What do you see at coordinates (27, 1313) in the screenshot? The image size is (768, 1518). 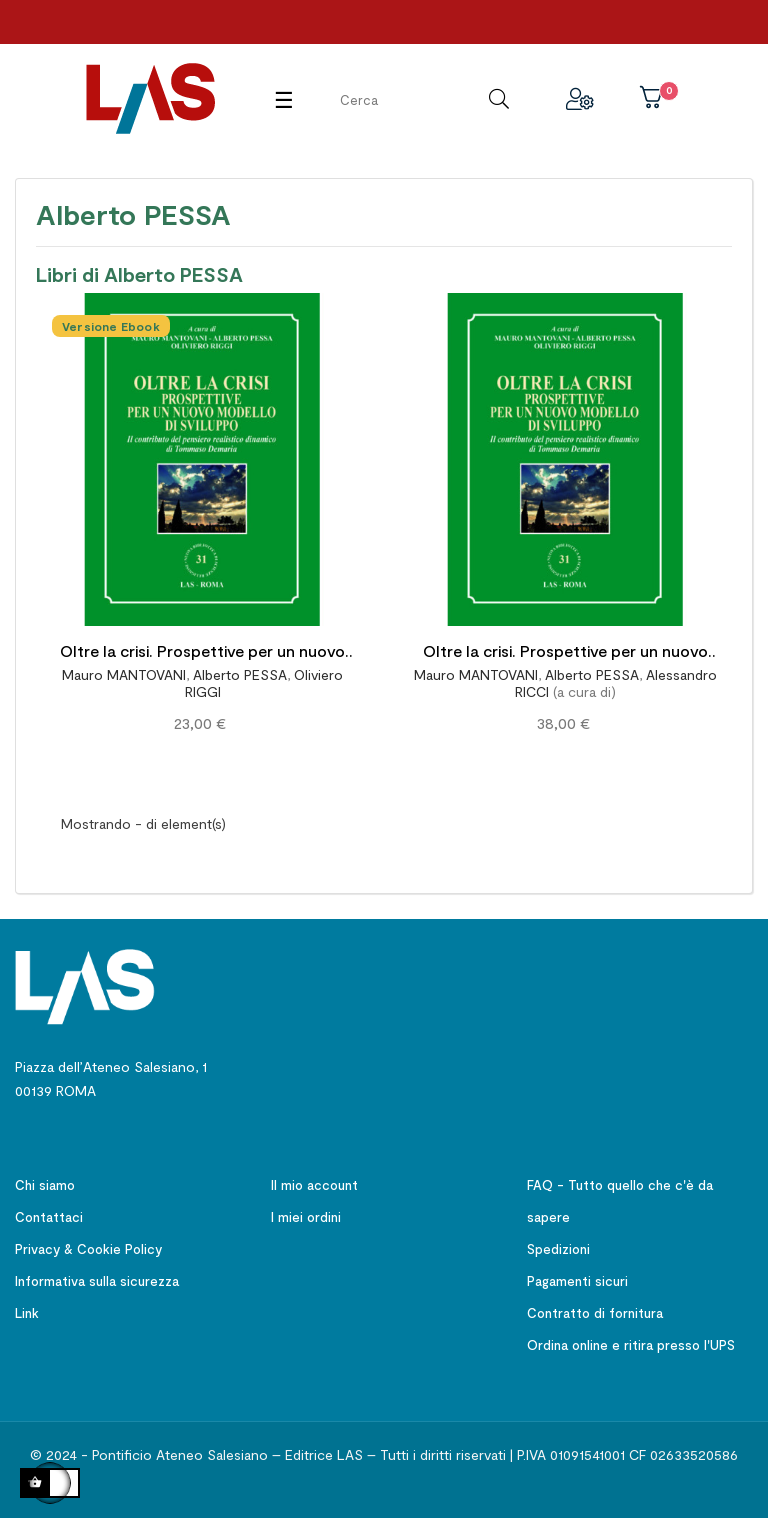 I see `Link` at bounding box center [27, 1313].